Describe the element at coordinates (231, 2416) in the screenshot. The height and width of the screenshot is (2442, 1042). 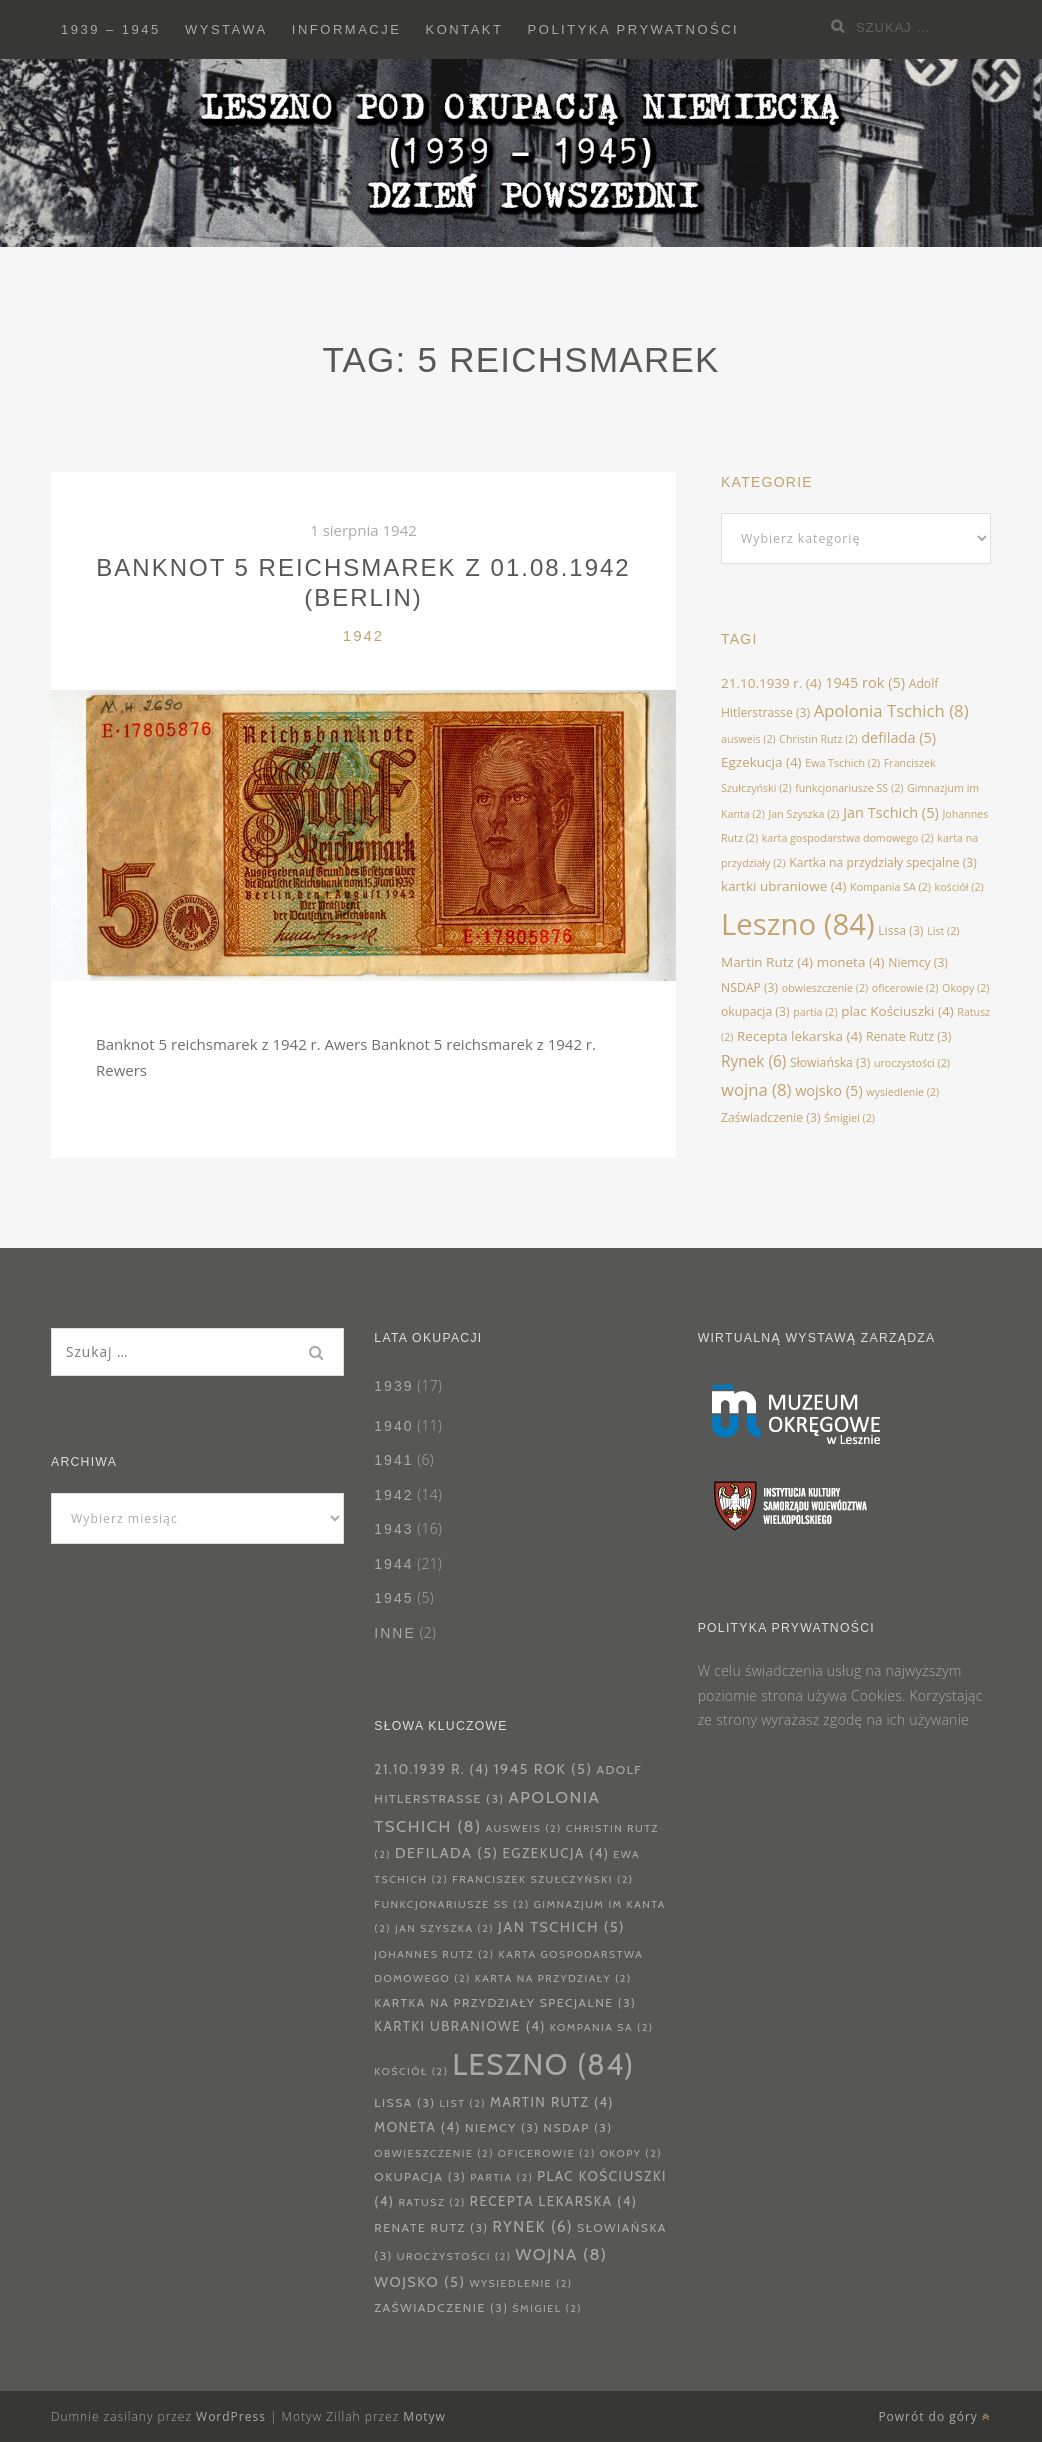
I see `WordPress` at that location.